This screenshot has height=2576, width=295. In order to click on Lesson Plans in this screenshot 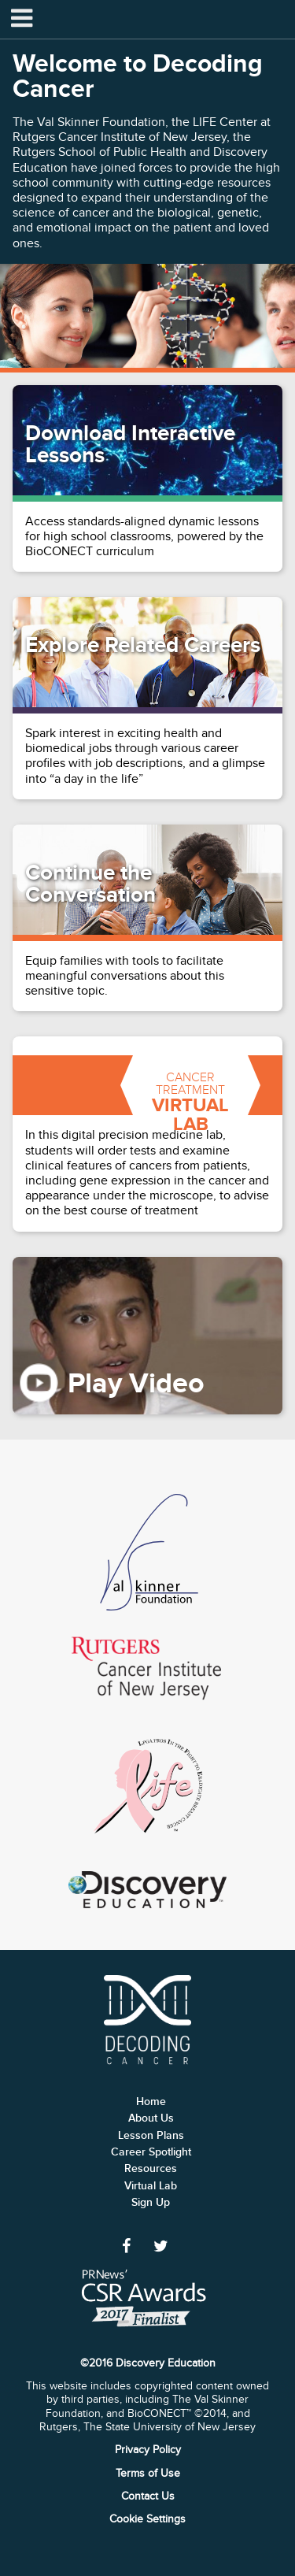, I will do `click(151, 2135)`.